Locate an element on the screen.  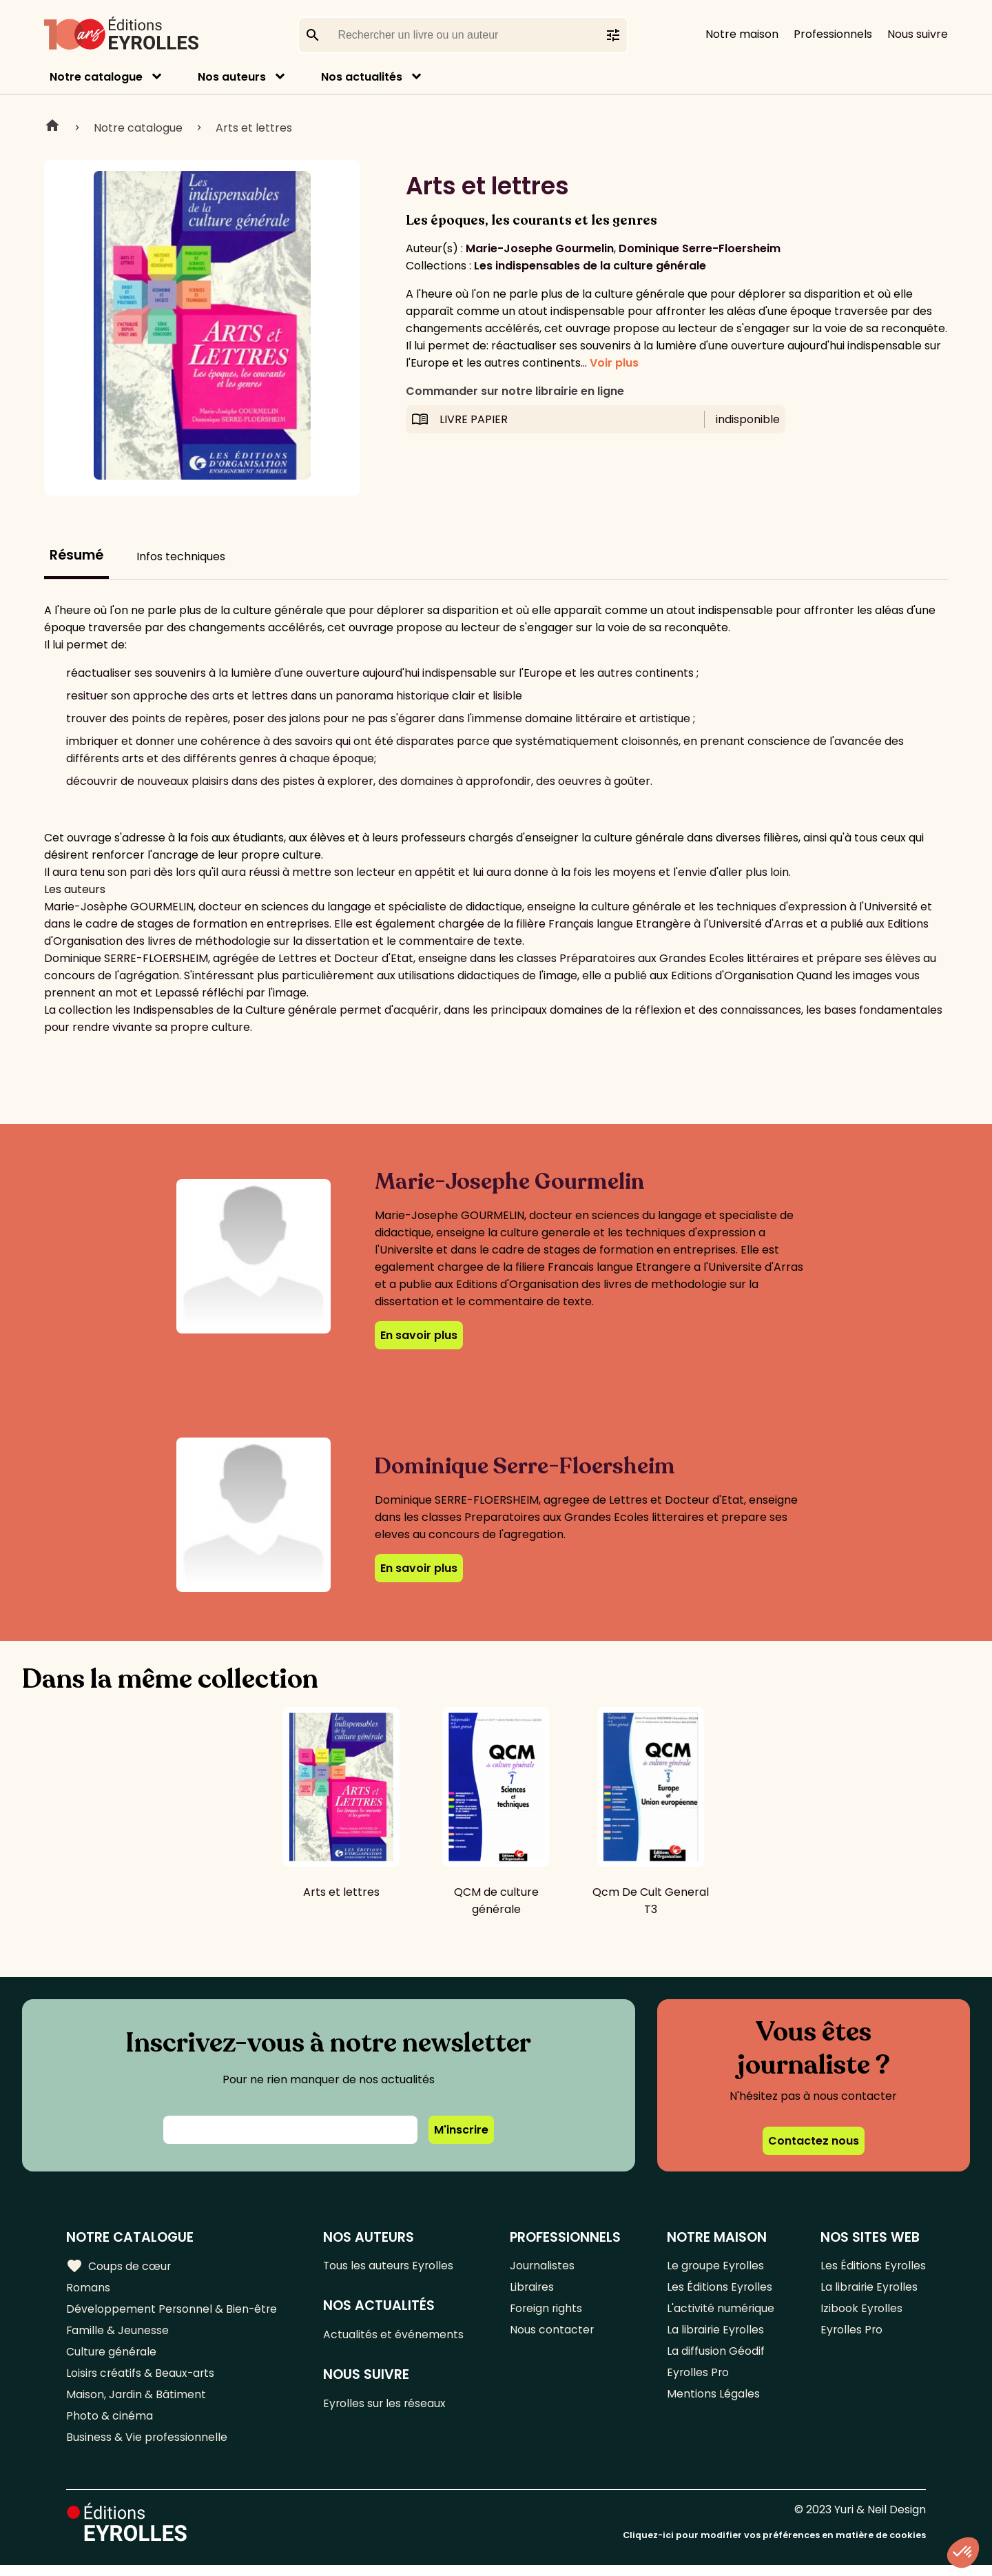
Famille & Jeunesse is located at coordinates (117, 2334).